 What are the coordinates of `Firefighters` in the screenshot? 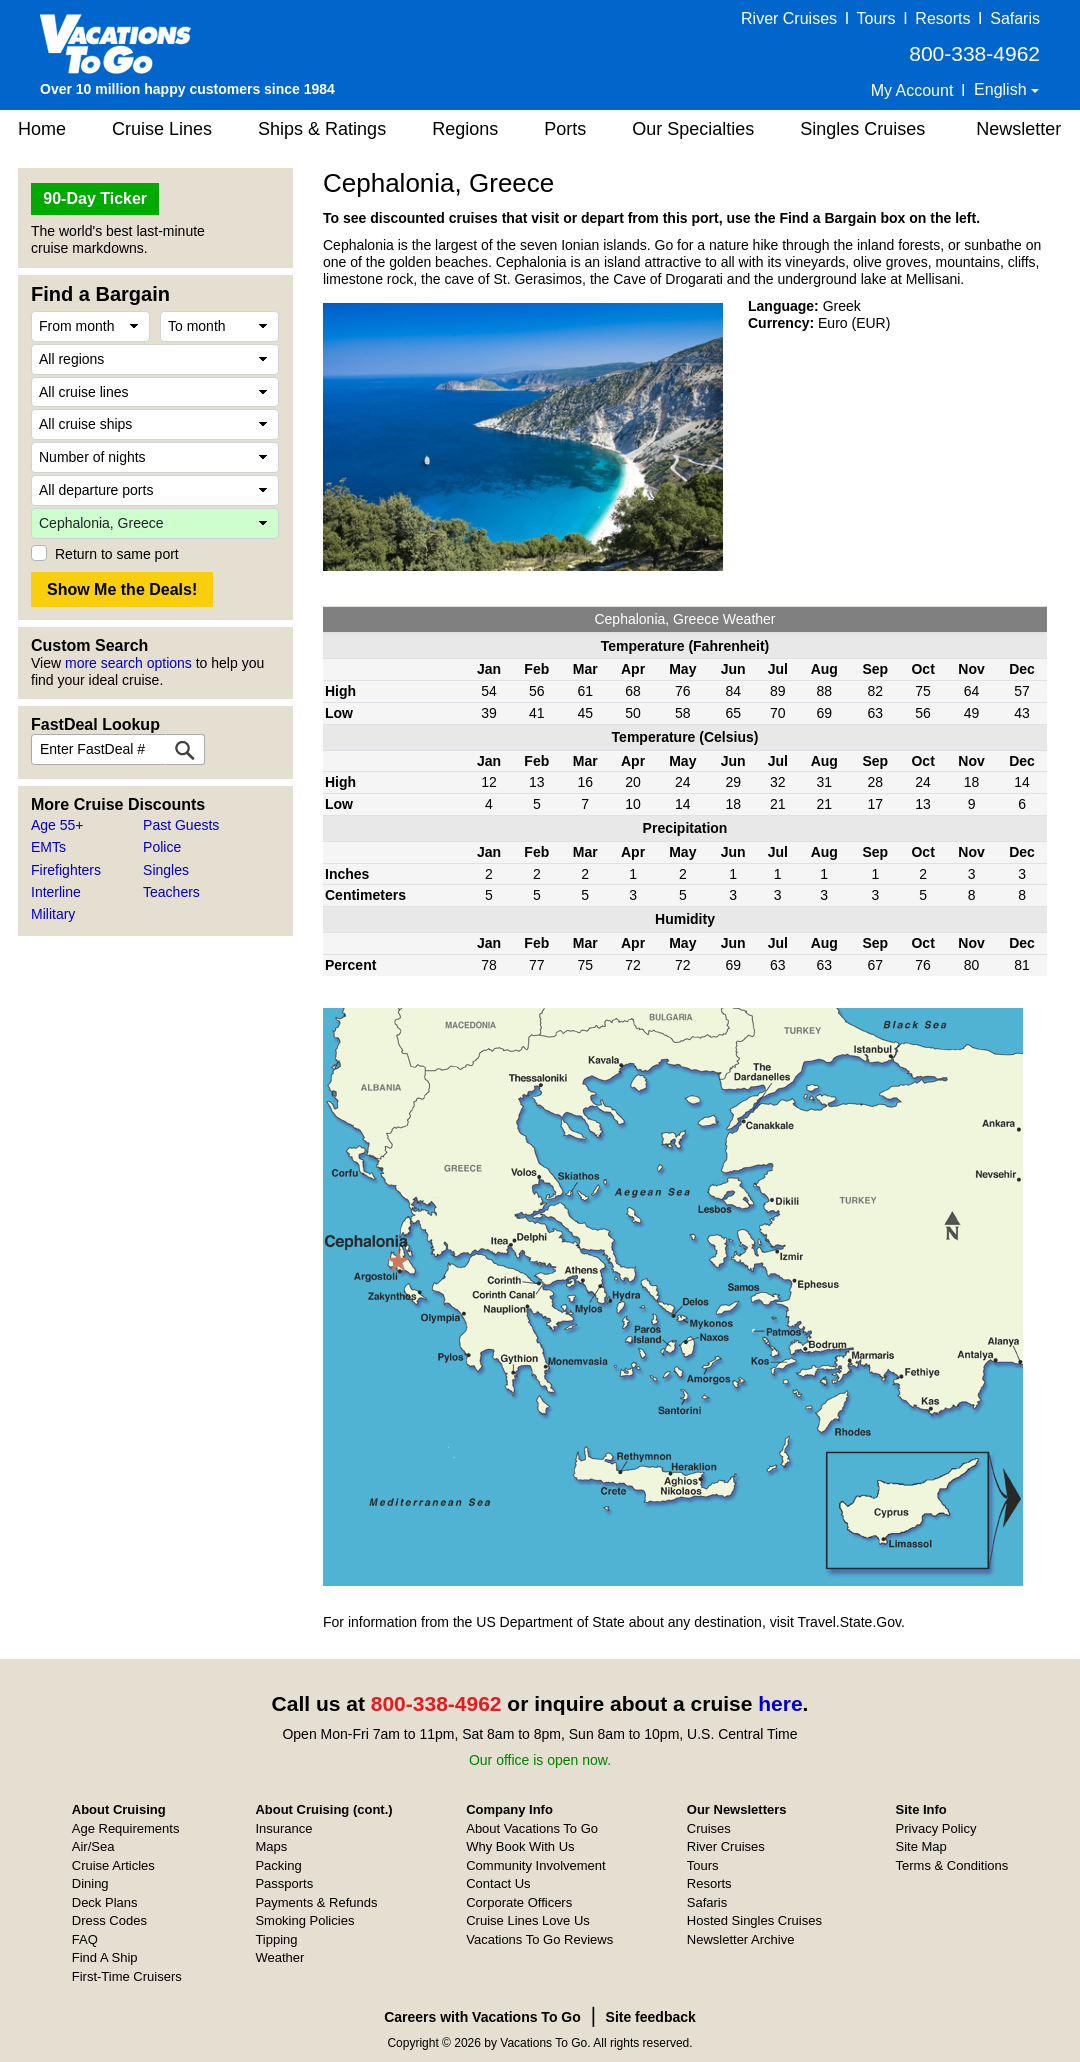 It's located at (66, 870).